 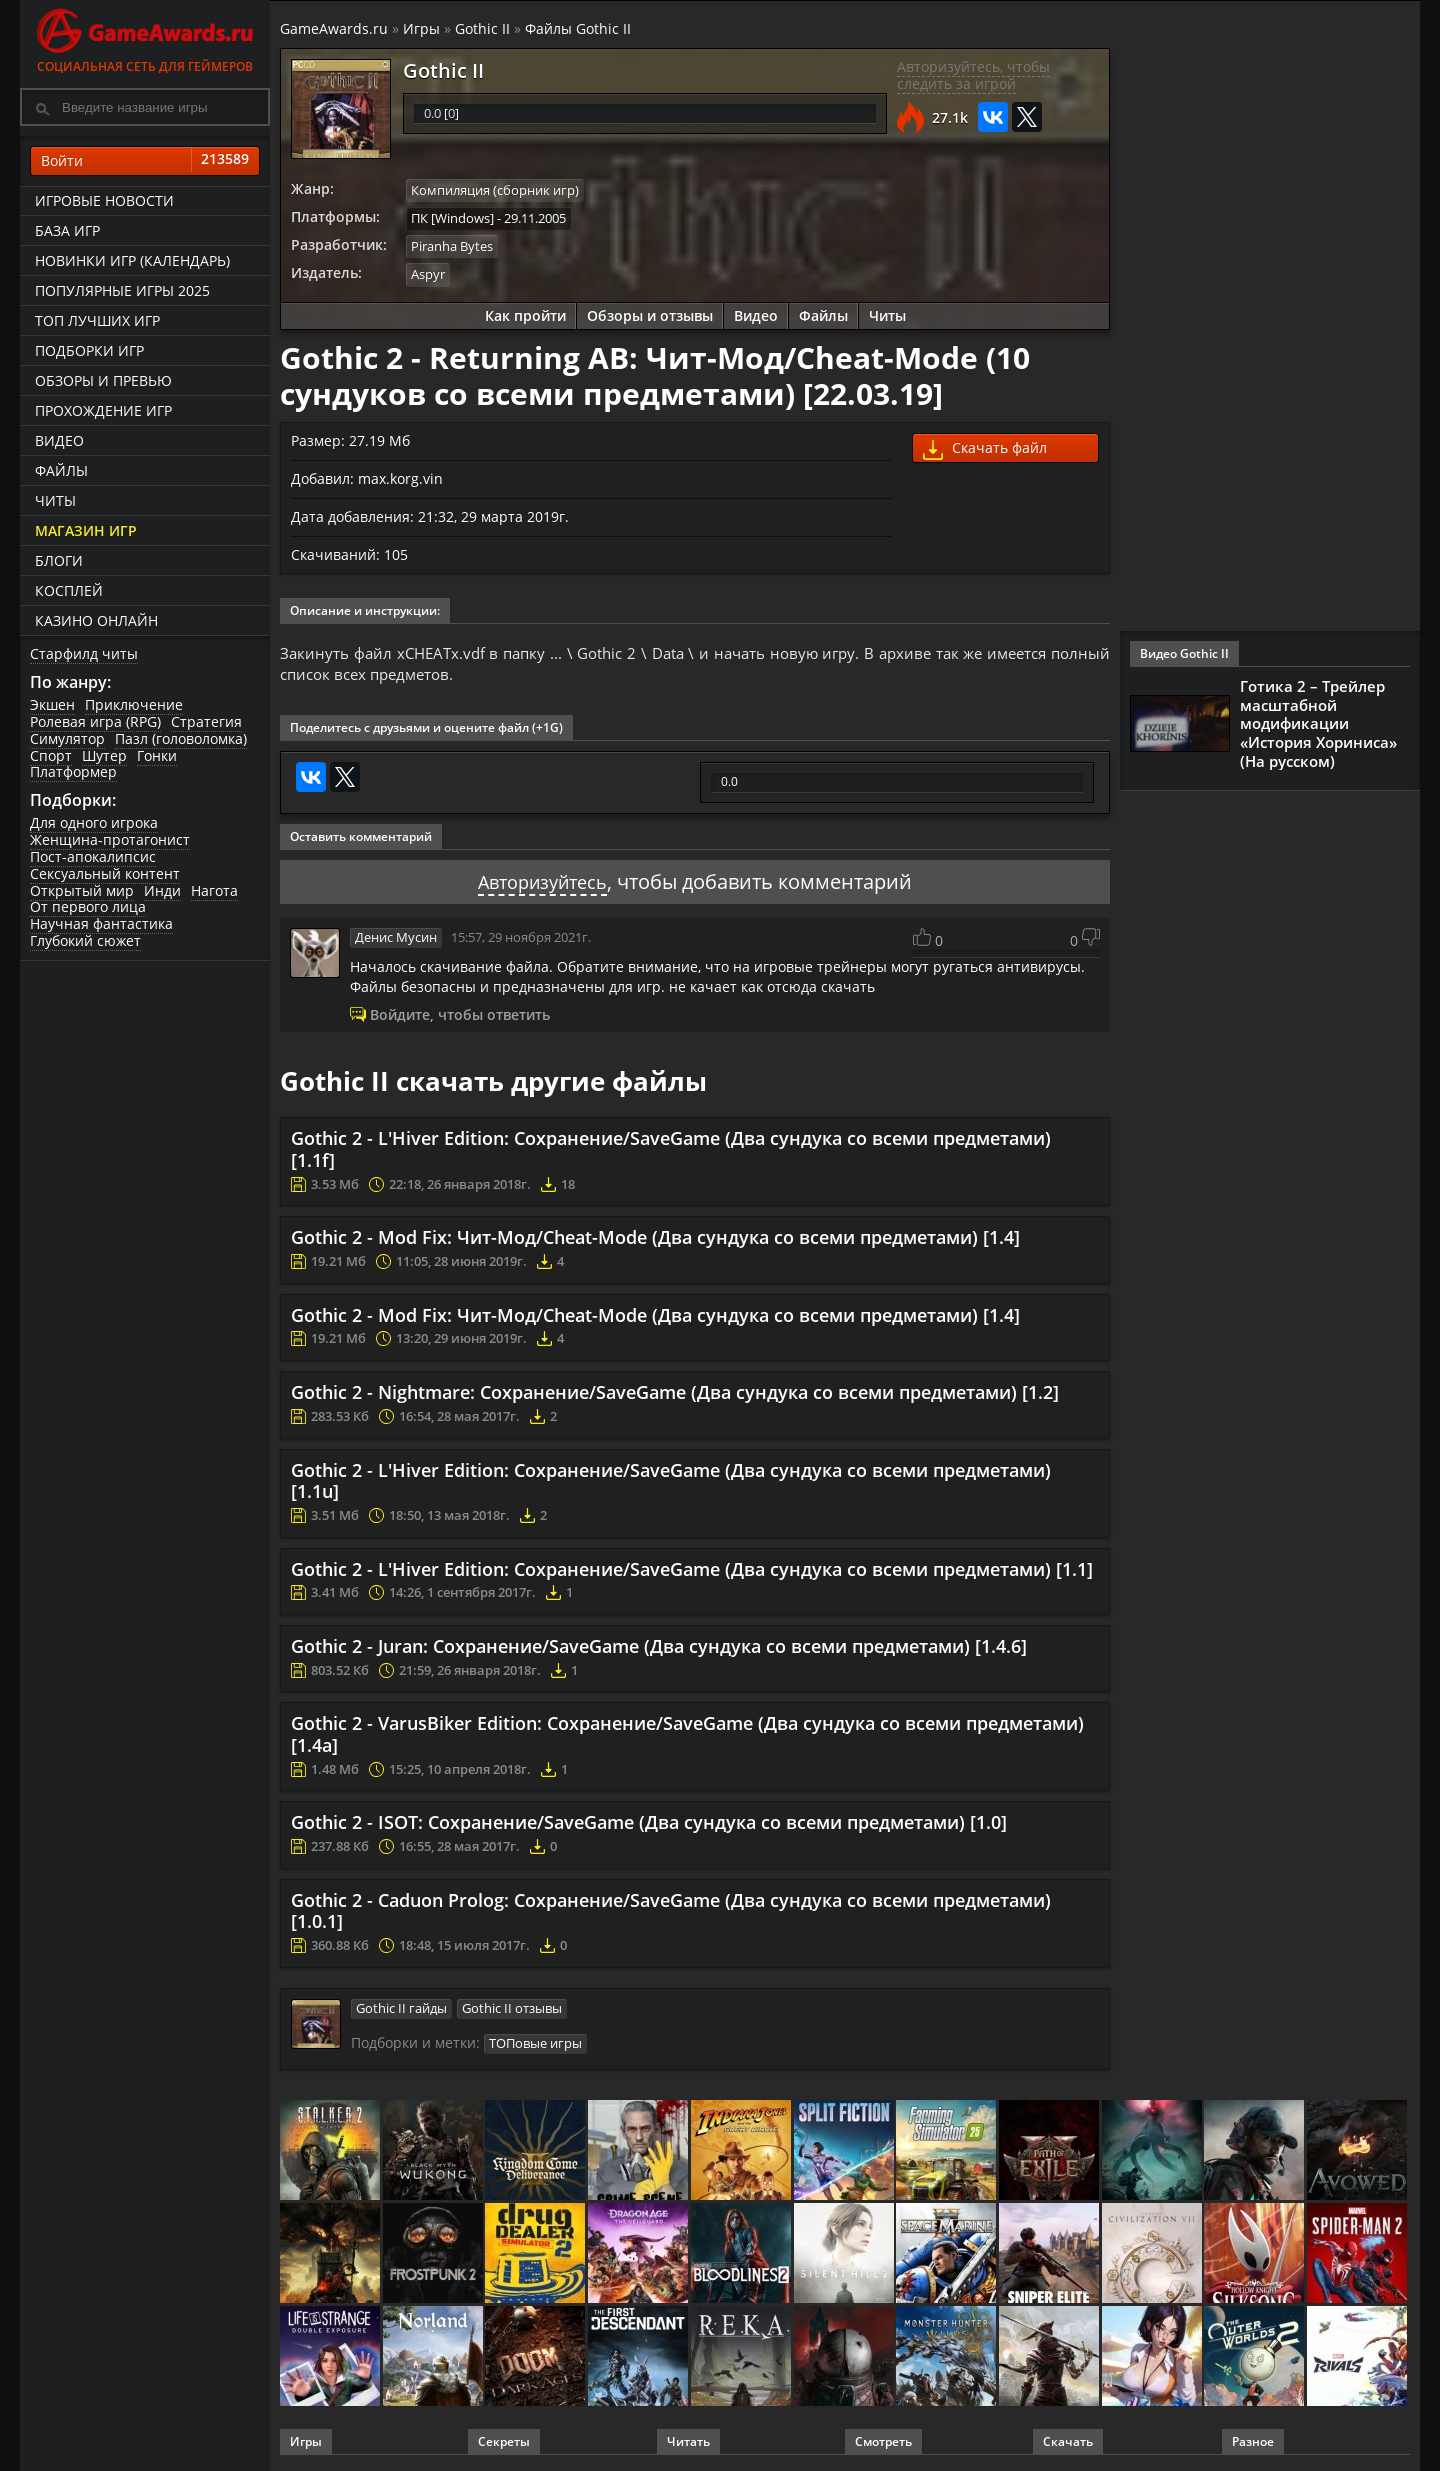 I want to click on Спорт, so click(x=51, y=755).